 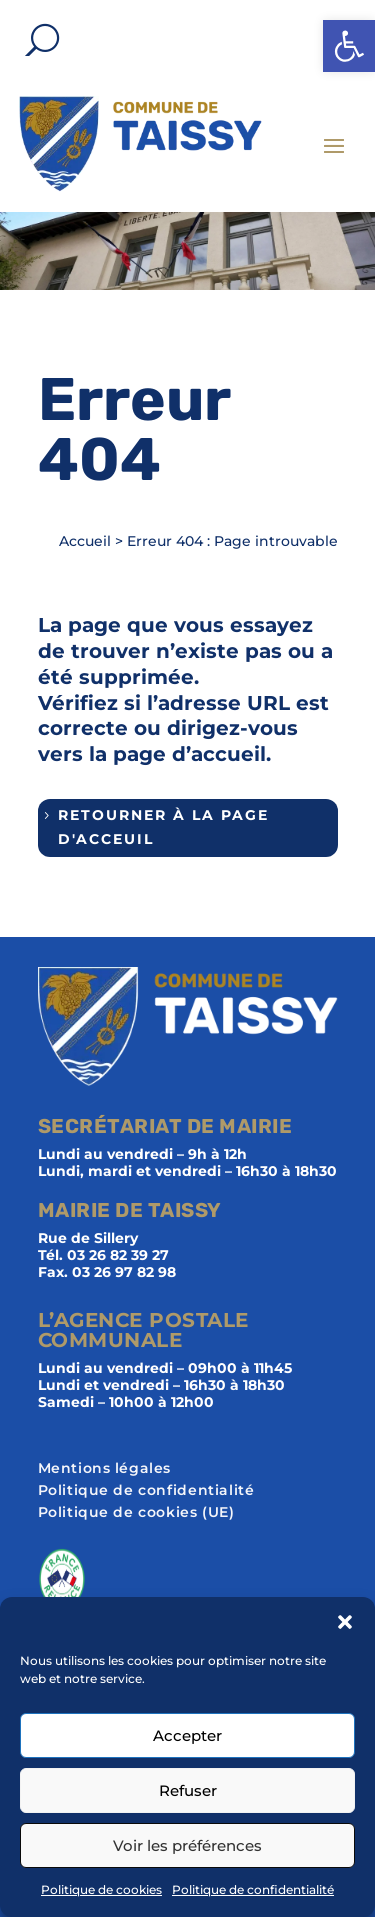 I want to click on Accepter, so click(x=187, y=1735).